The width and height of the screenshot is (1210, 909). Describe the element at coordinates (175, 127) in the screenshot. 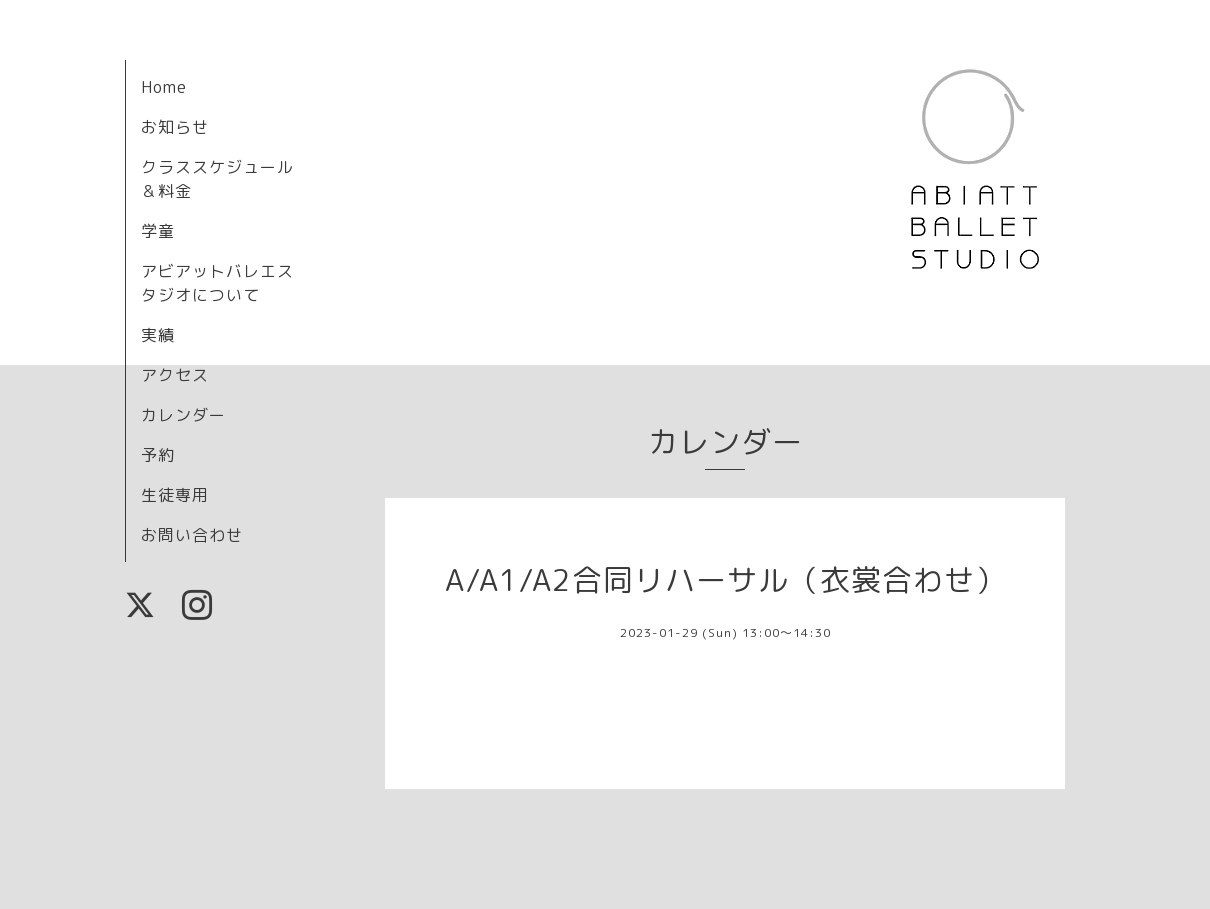

I see `お知らせ` at that location.